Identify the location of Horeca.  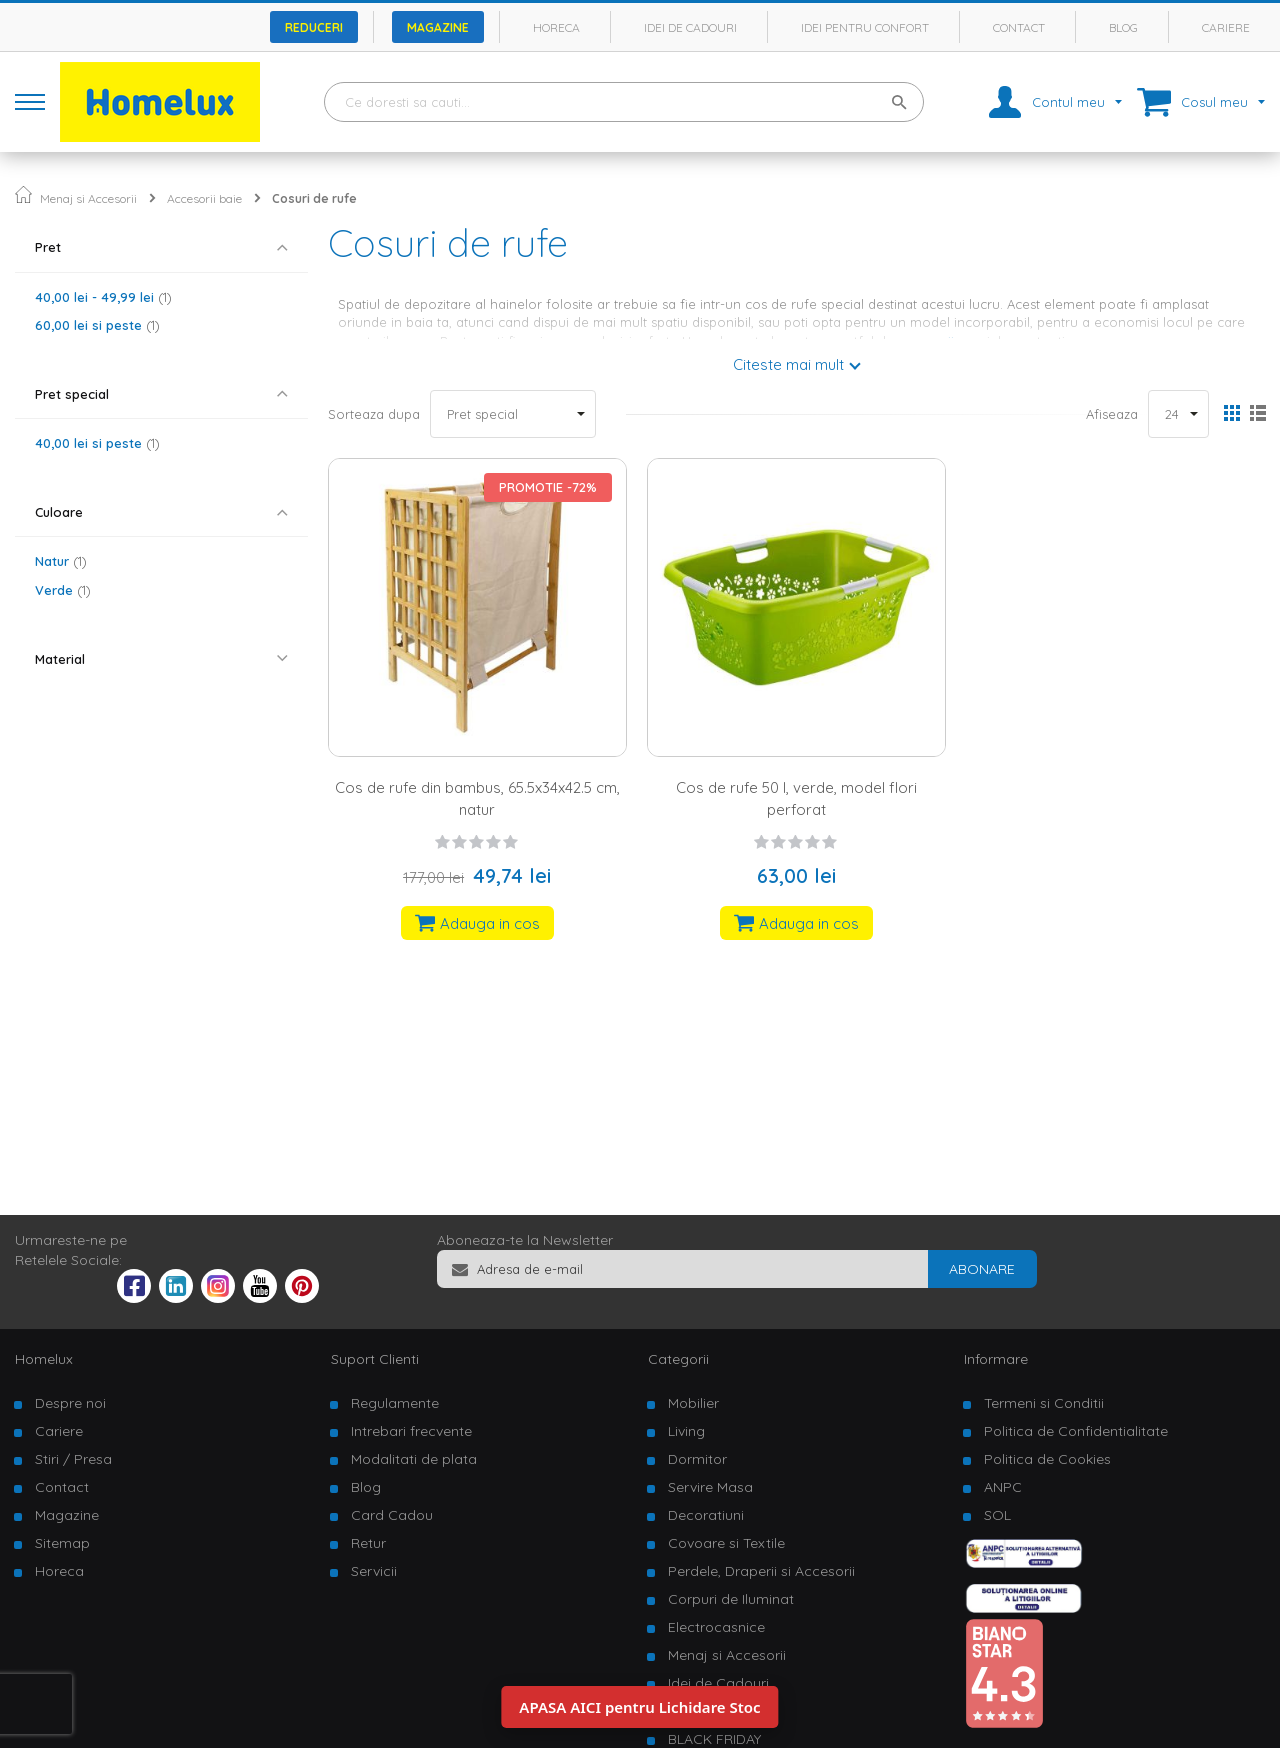
(556, 27).